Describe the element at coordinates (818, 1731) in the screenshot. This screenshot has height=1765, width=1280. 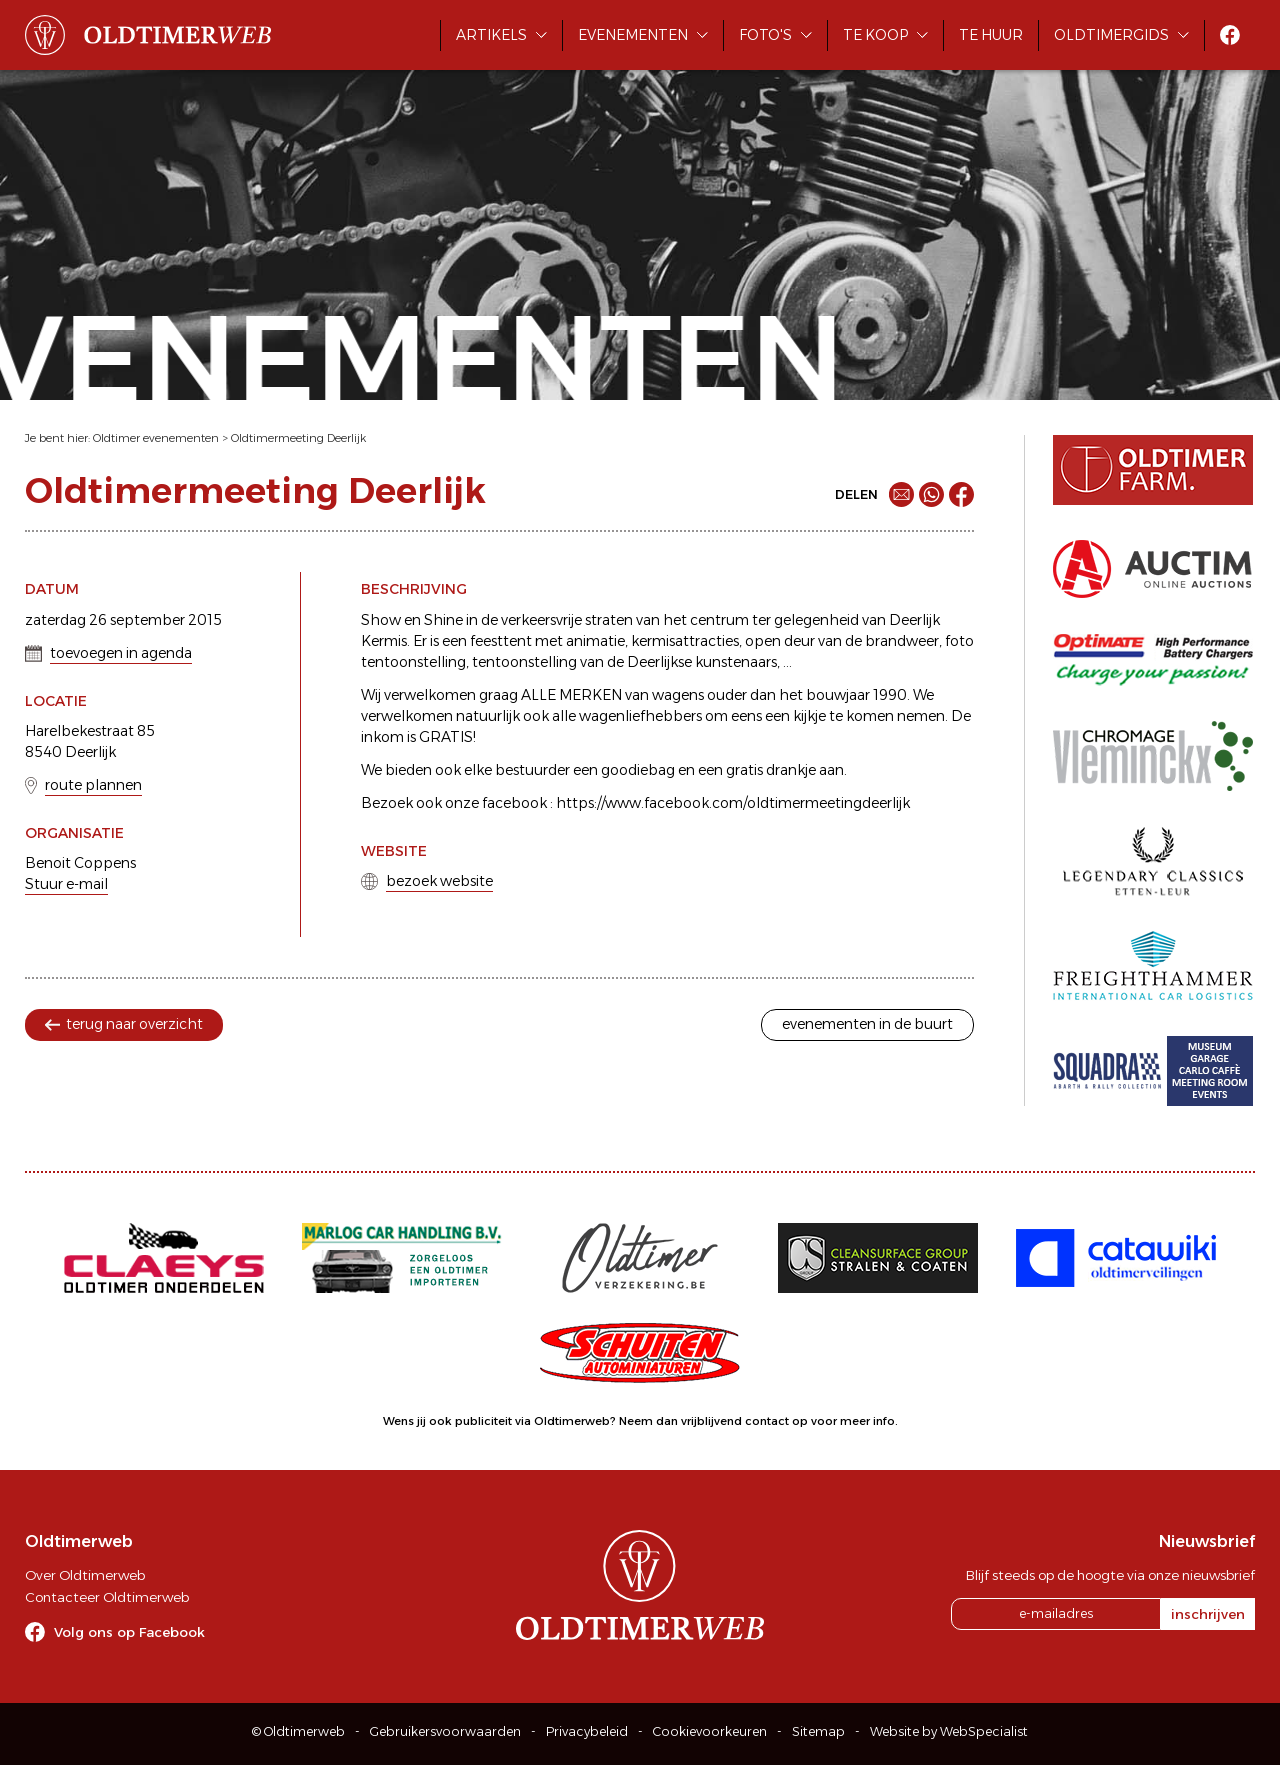
I see `Sitemap` at that location.